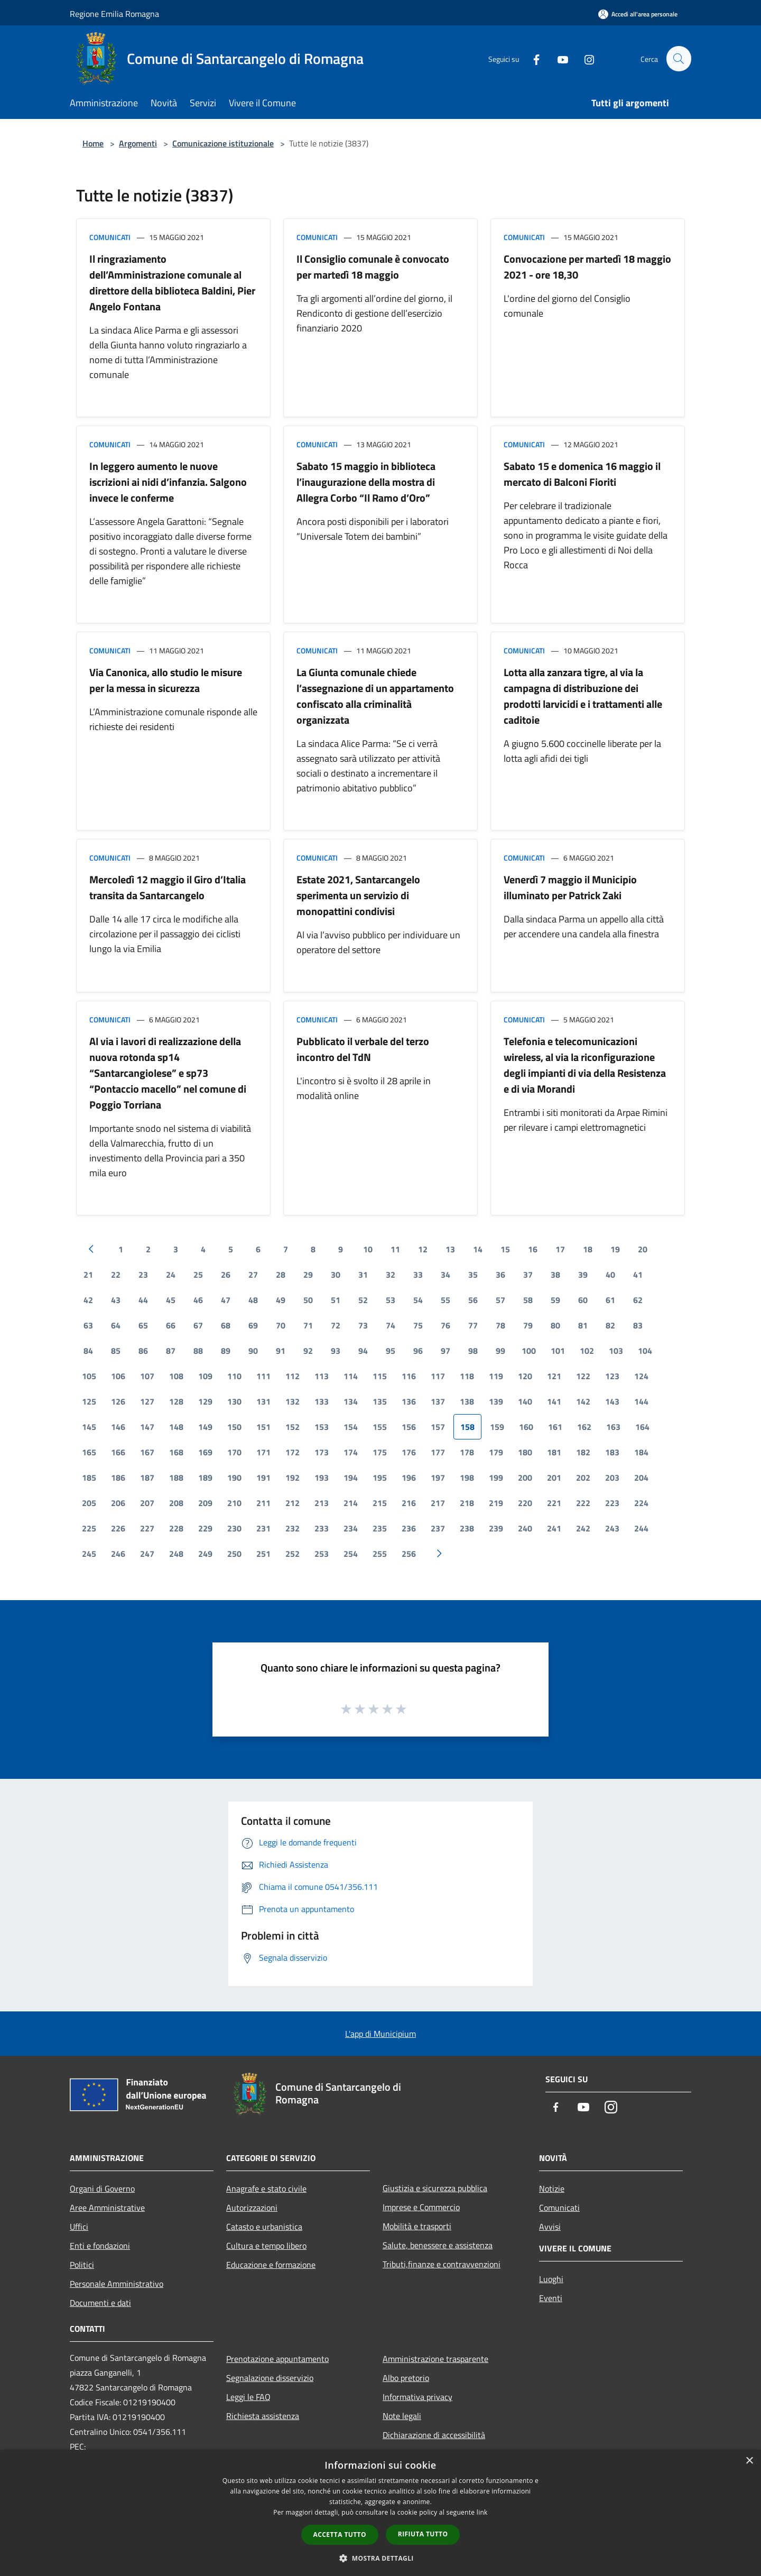  Describe the element at coordinates (583, 1528) in the screenshot. I see `242` at that location.